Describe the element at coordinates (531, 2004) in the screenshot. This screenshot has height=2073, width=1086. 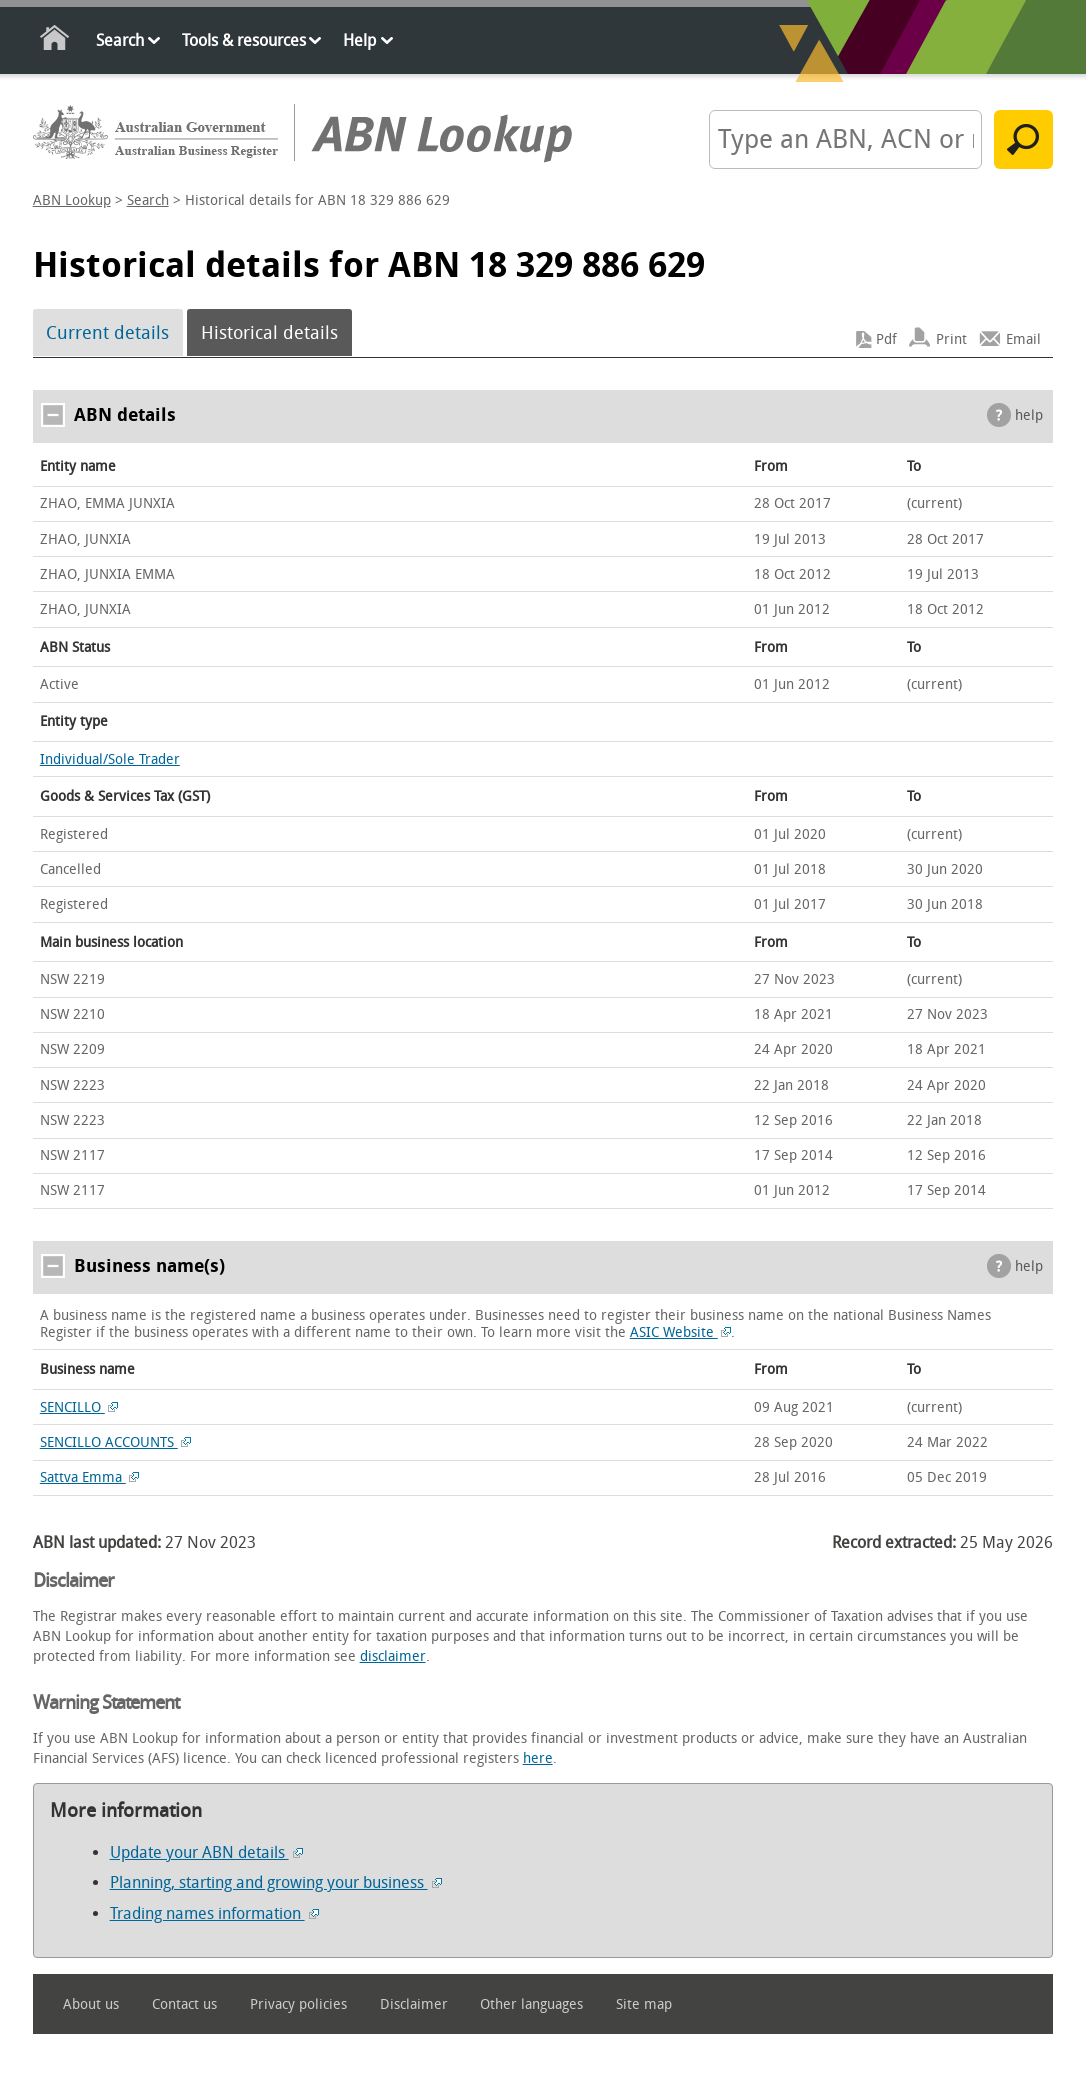
I see `Other languages` at that location.